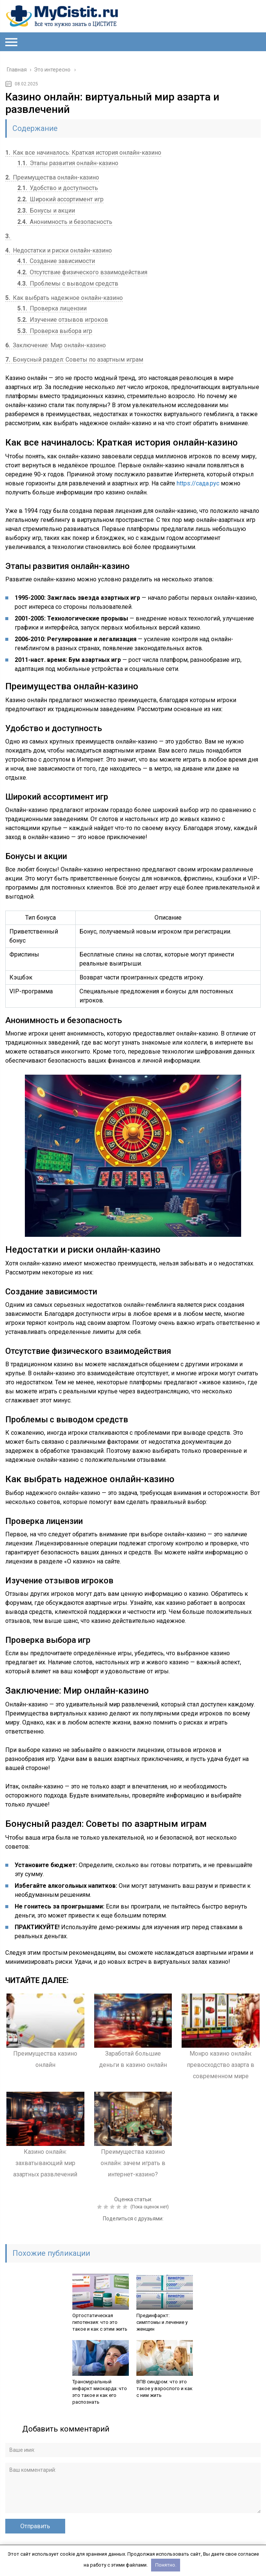  What do you see at coordinates (162, 2322) in the screenshot?
I see `Прединфаркт: симптомы и лечение у женщин` at bounding box center [162, 2322].